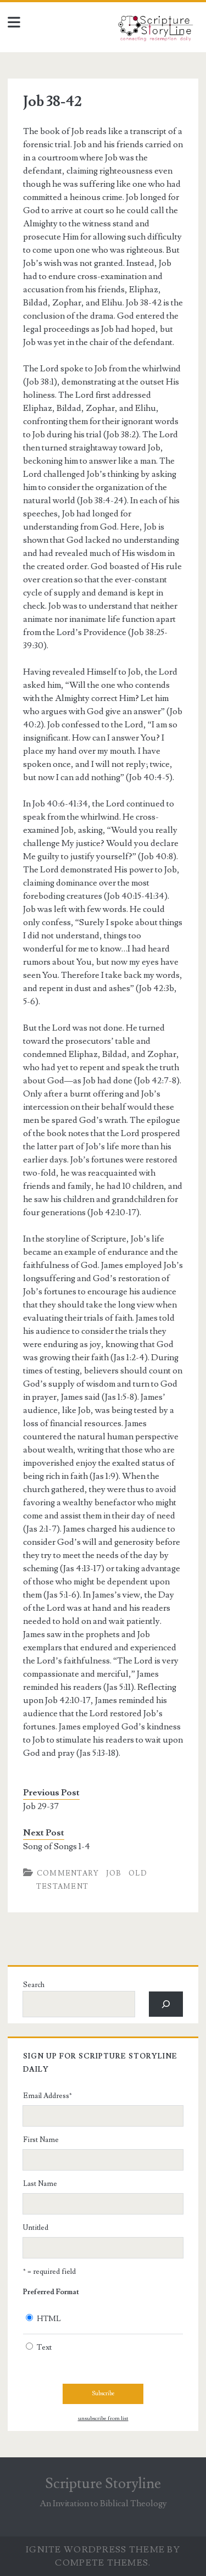 This screenshot has width=206, height=2576. What do you see at coordinates (47, 2095) in the screenshot?
I see `Email Address` at bounding box center [47, 2095].